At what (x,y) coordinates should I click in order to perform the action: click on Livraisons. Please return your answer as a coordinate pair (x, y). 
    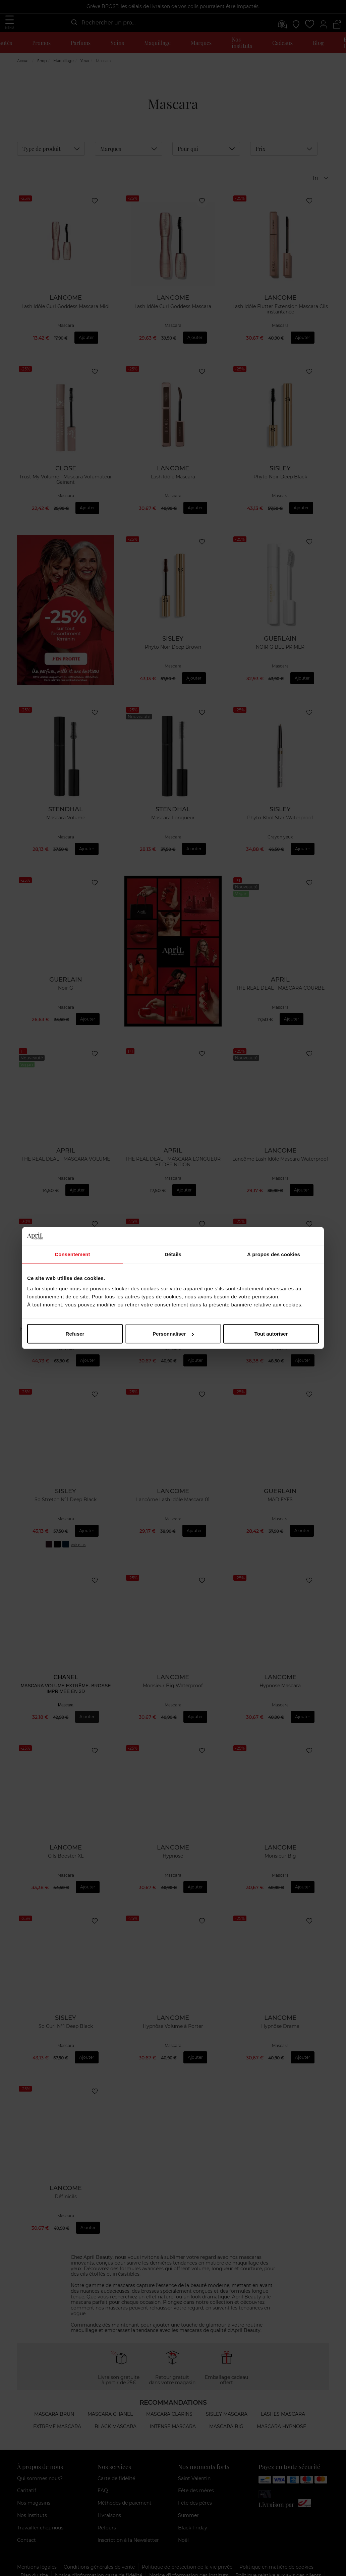
    Looking at the image, I should click on (109, 2495).